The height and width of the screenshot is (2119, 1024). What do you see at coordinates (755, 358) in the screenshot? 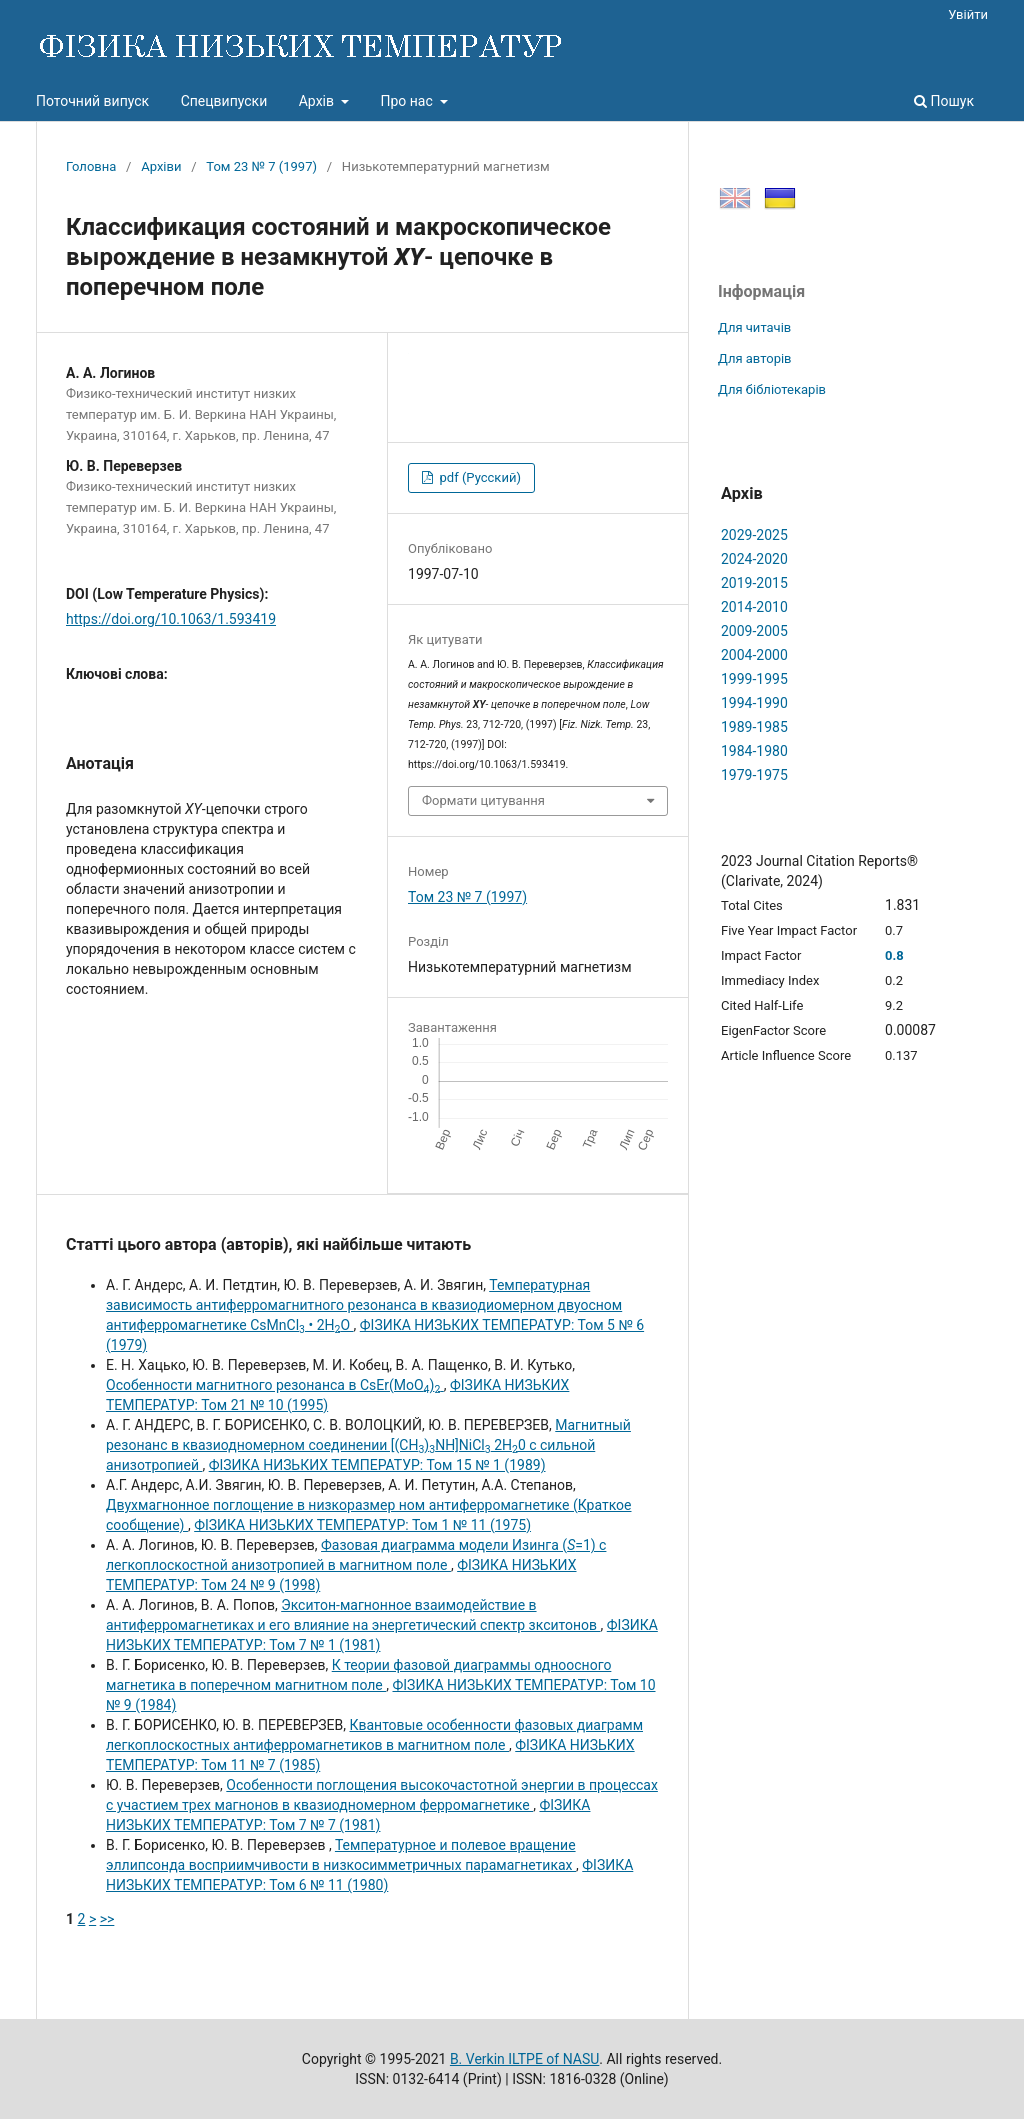
I see `Для авторів` at bounding box center [755, 358].